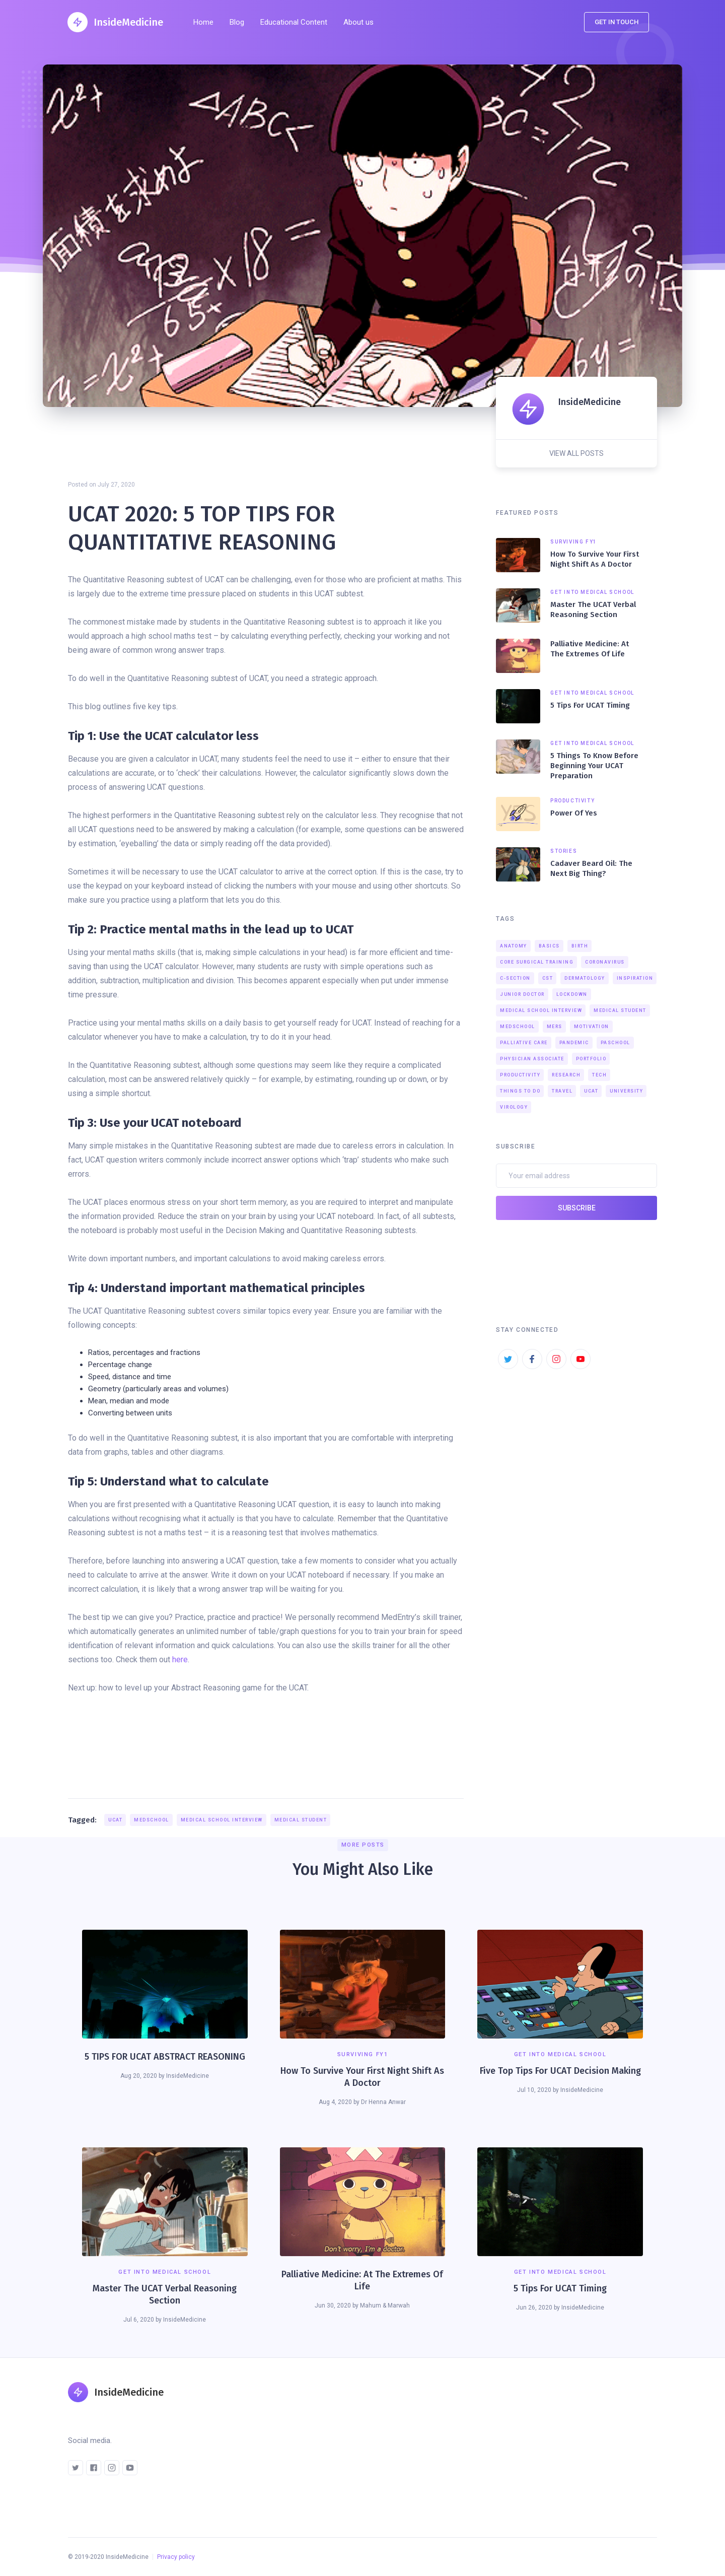 This screenshot has width=725, height=2576. Describe the element at coordinates (547, 978) in the screenshot. I see `CST` at that location.